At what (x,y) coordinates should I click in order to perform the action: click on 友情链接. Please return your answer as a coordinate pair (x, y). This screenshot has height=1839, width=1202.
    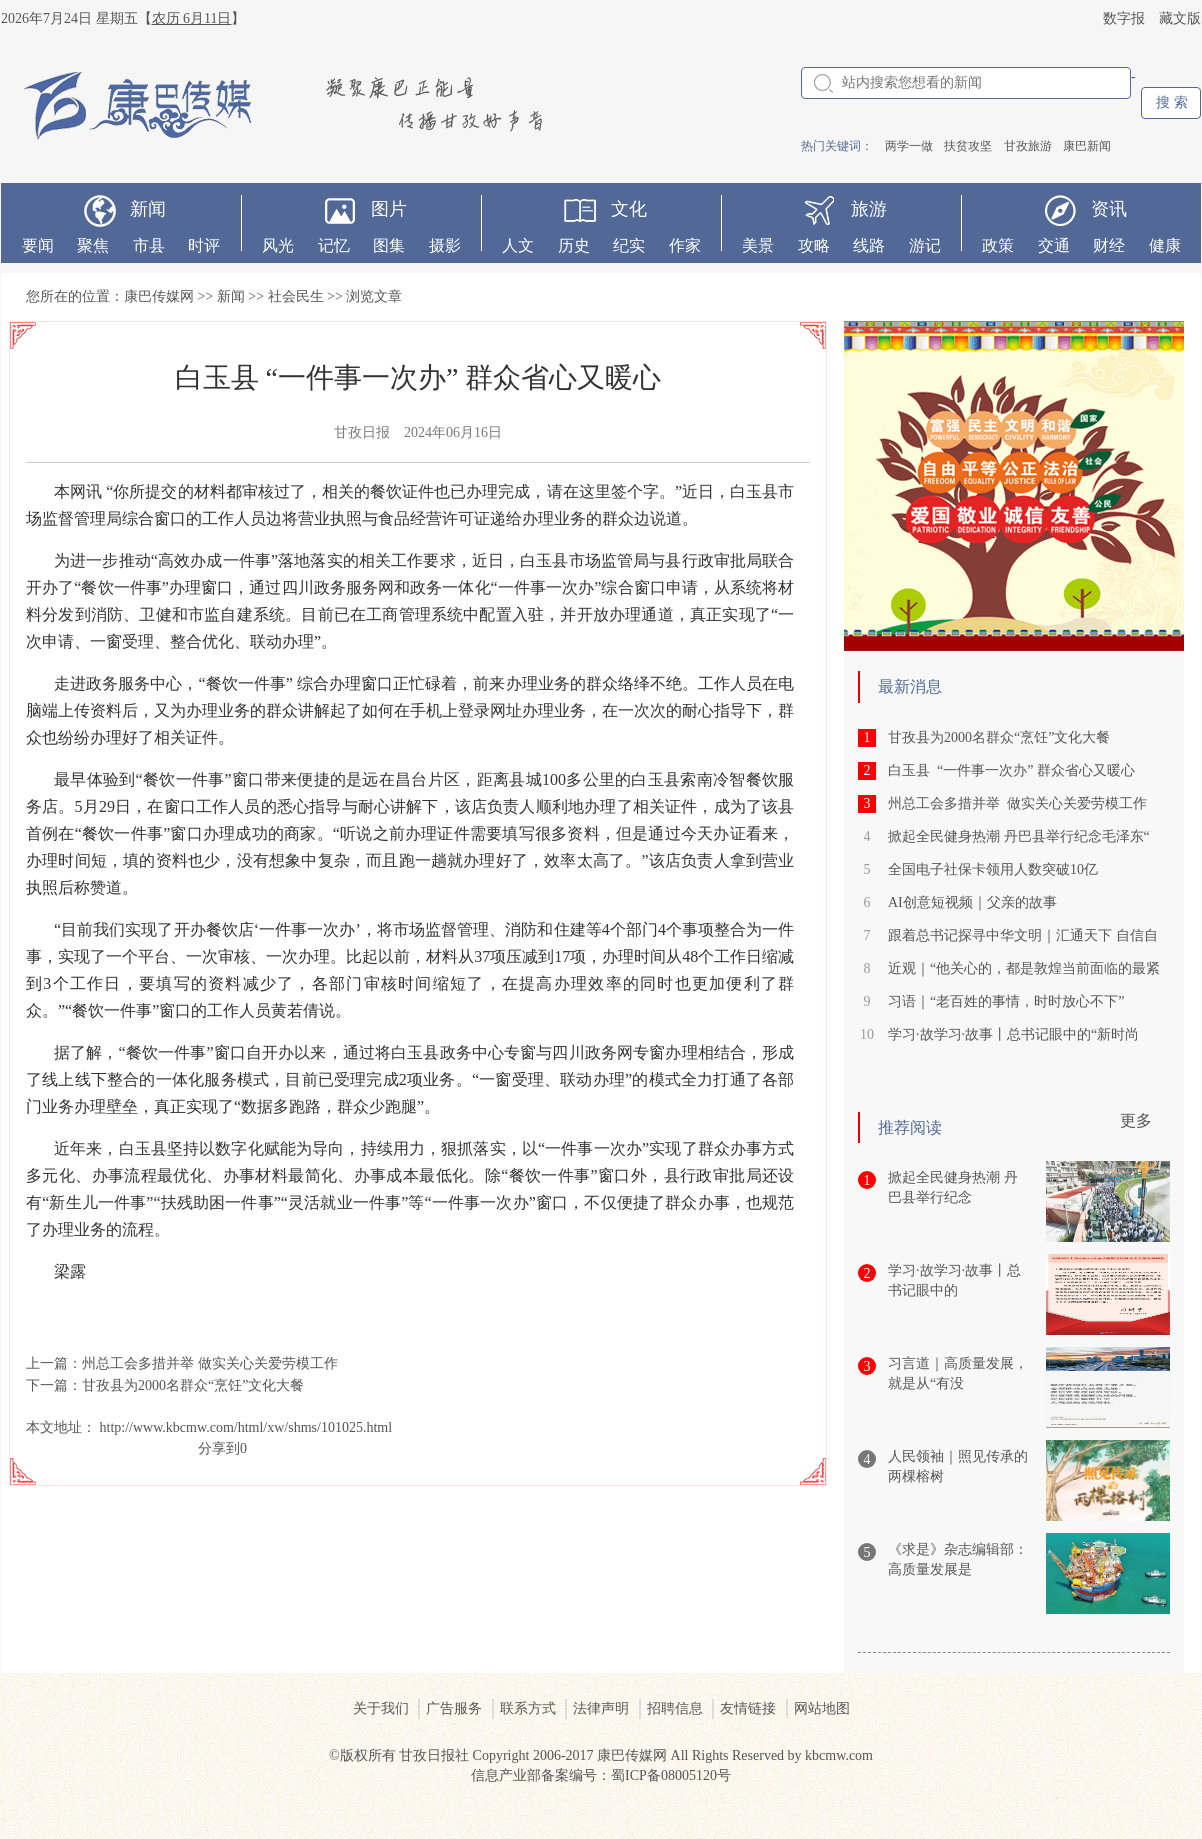
    Looking at the image, I should click on (748, 1708).